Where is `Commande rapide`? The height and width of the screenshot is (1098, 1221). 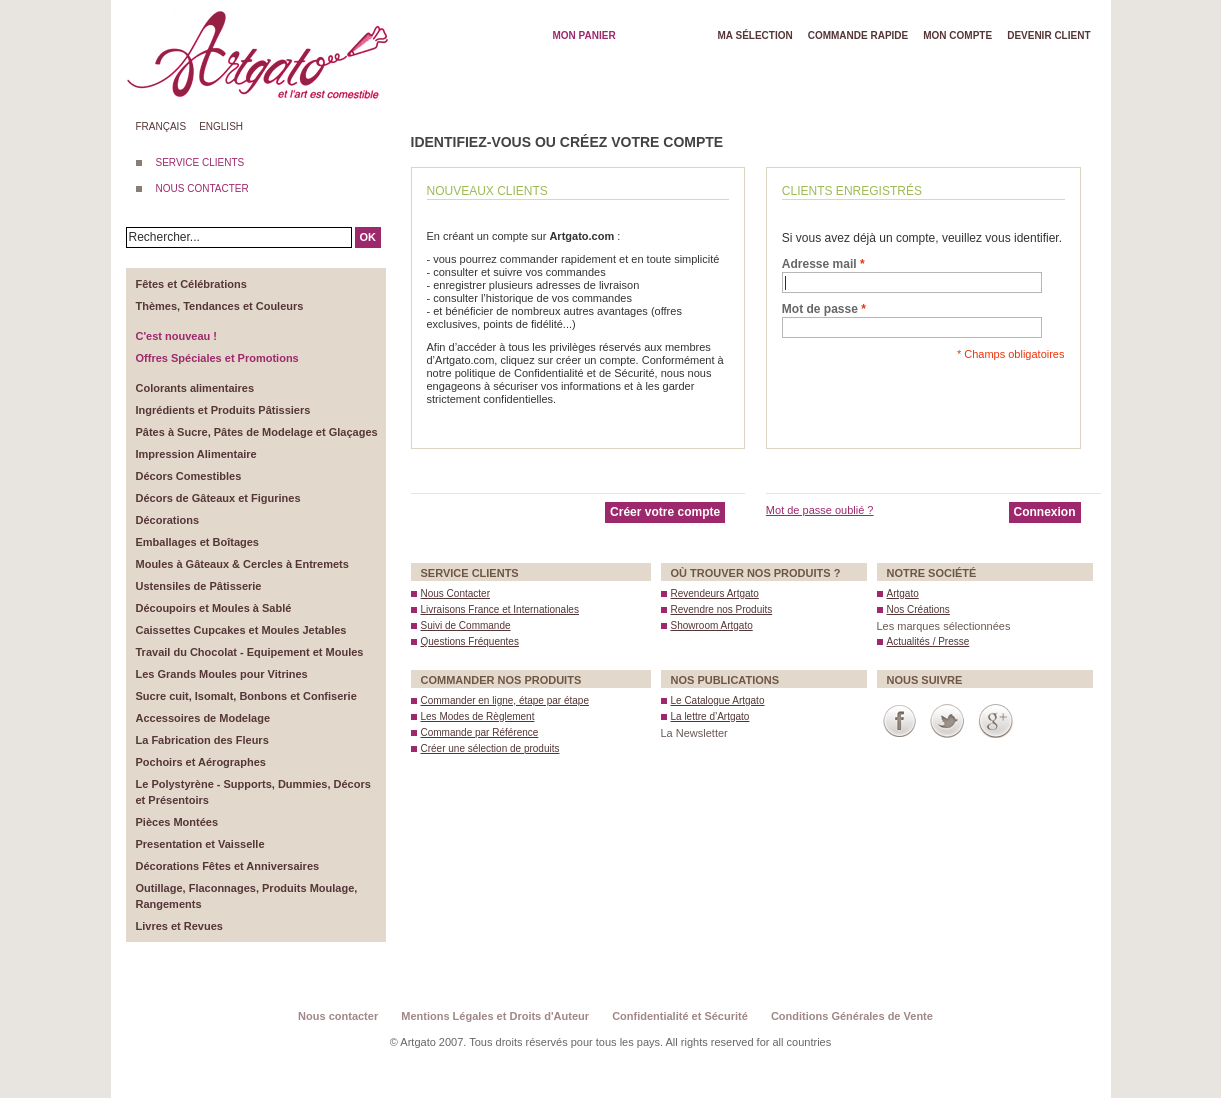 Commande rapide is located at coordinates (858, 35).